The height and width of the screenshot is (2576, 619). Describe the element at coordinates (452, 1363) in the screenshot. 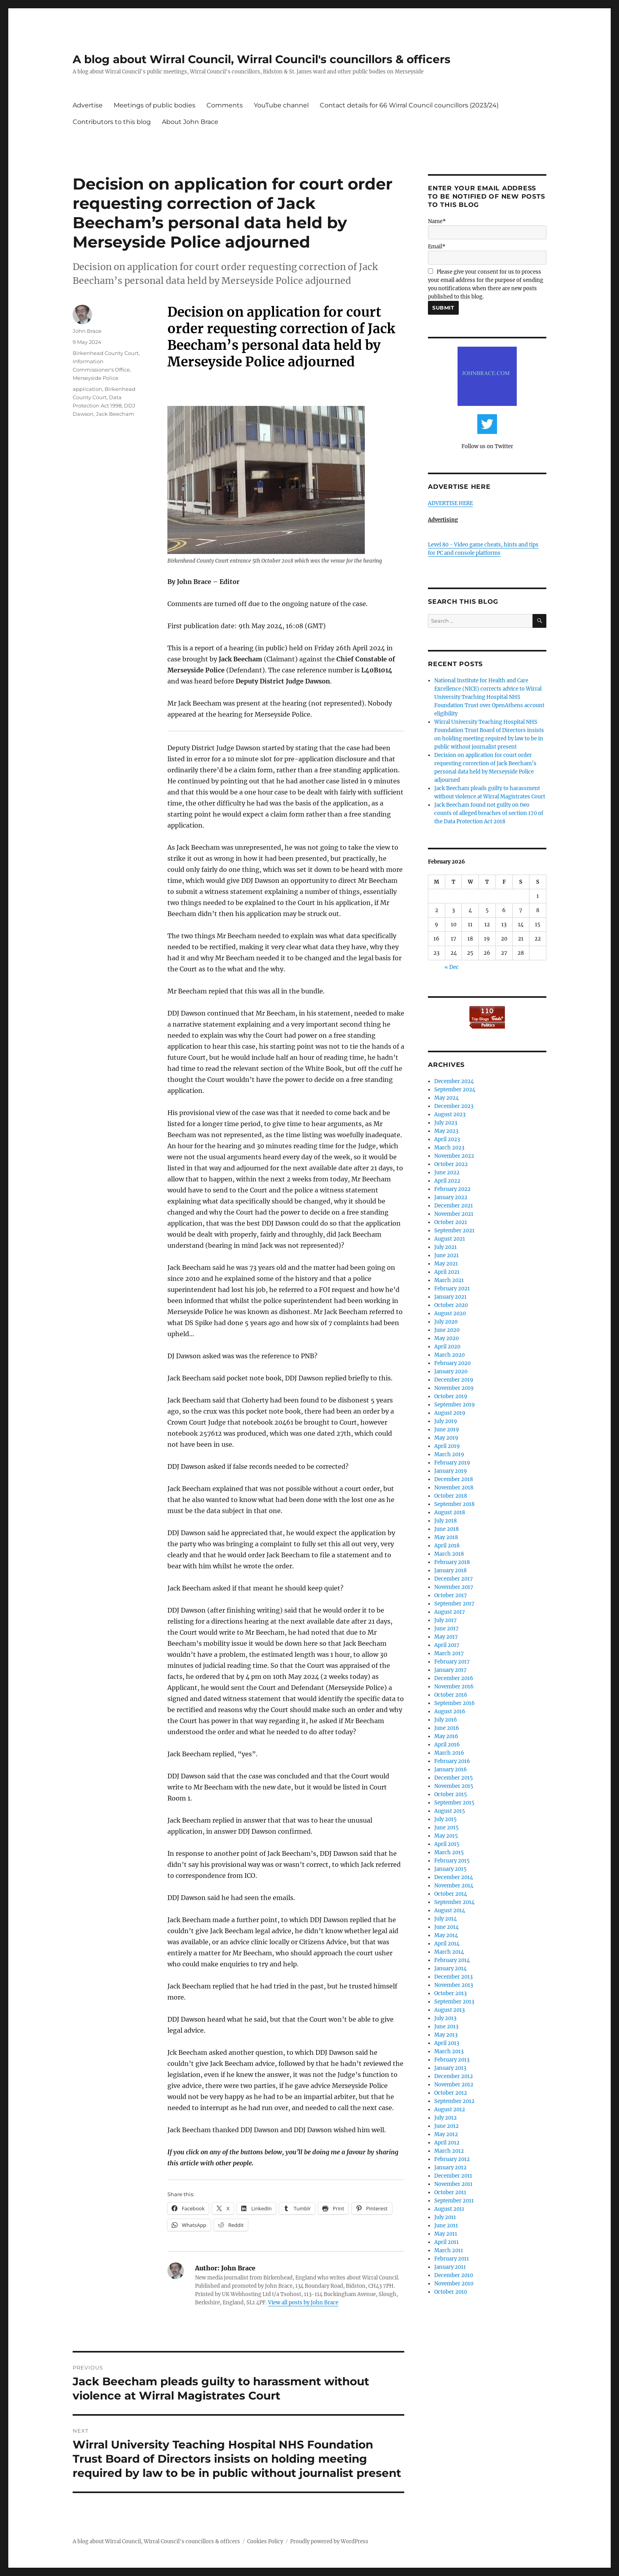

I see `February 2020` at that location.